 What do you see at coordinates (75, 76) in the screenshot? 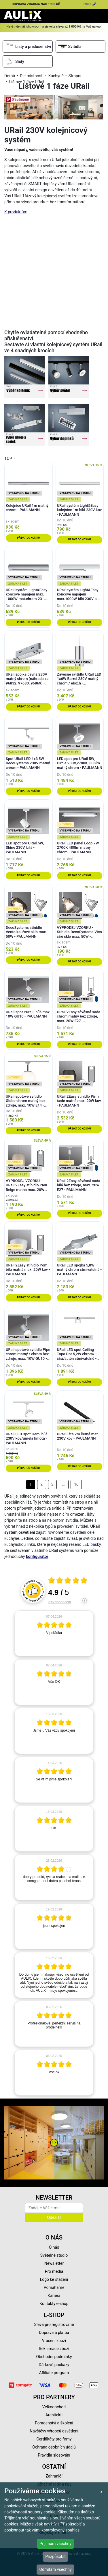
I see `Stropní` at bounding box center [75, 76].